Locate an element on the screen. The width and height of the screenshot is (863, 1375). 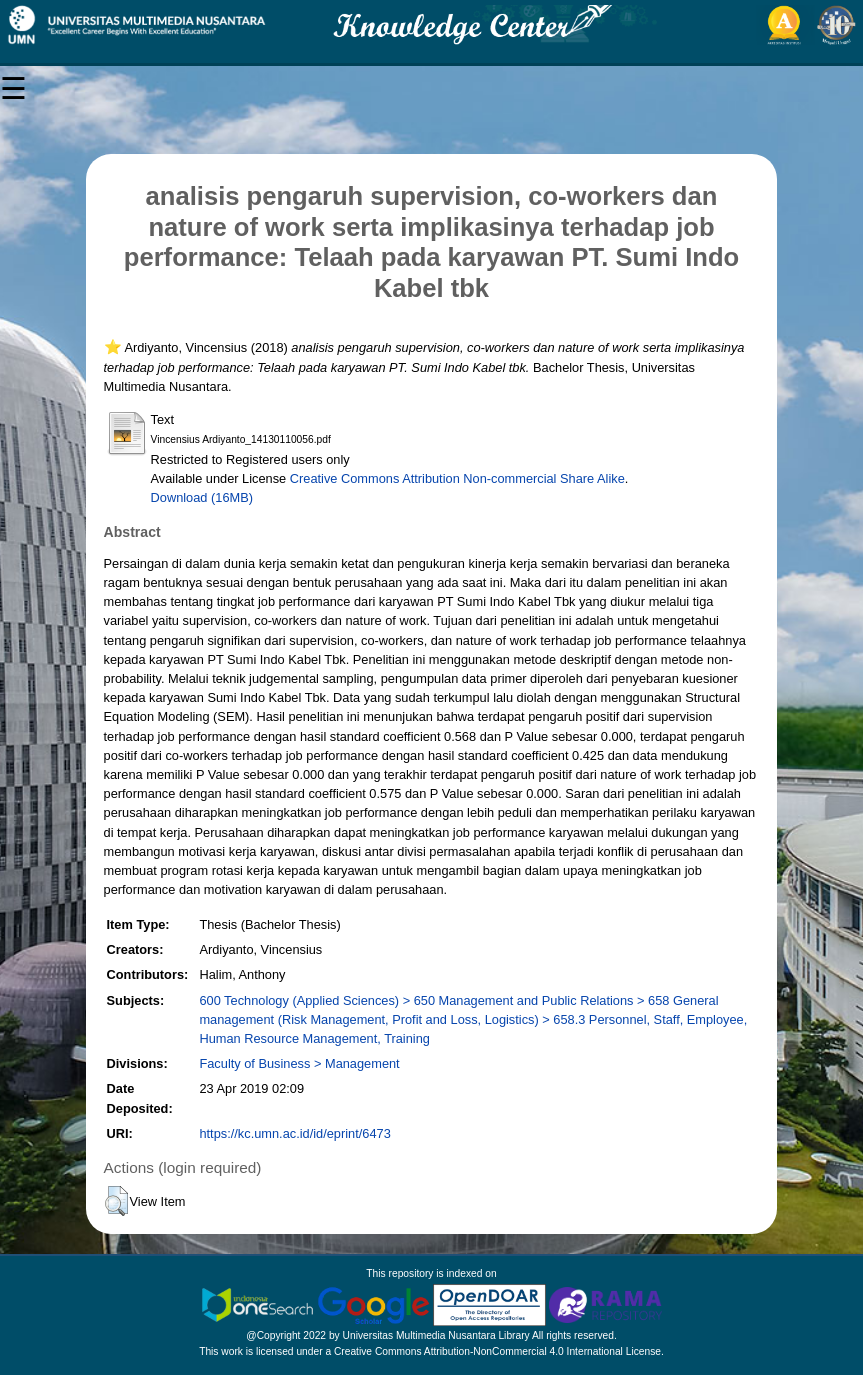
Faculty of Business > Management is located at coordinates (299, 1063).